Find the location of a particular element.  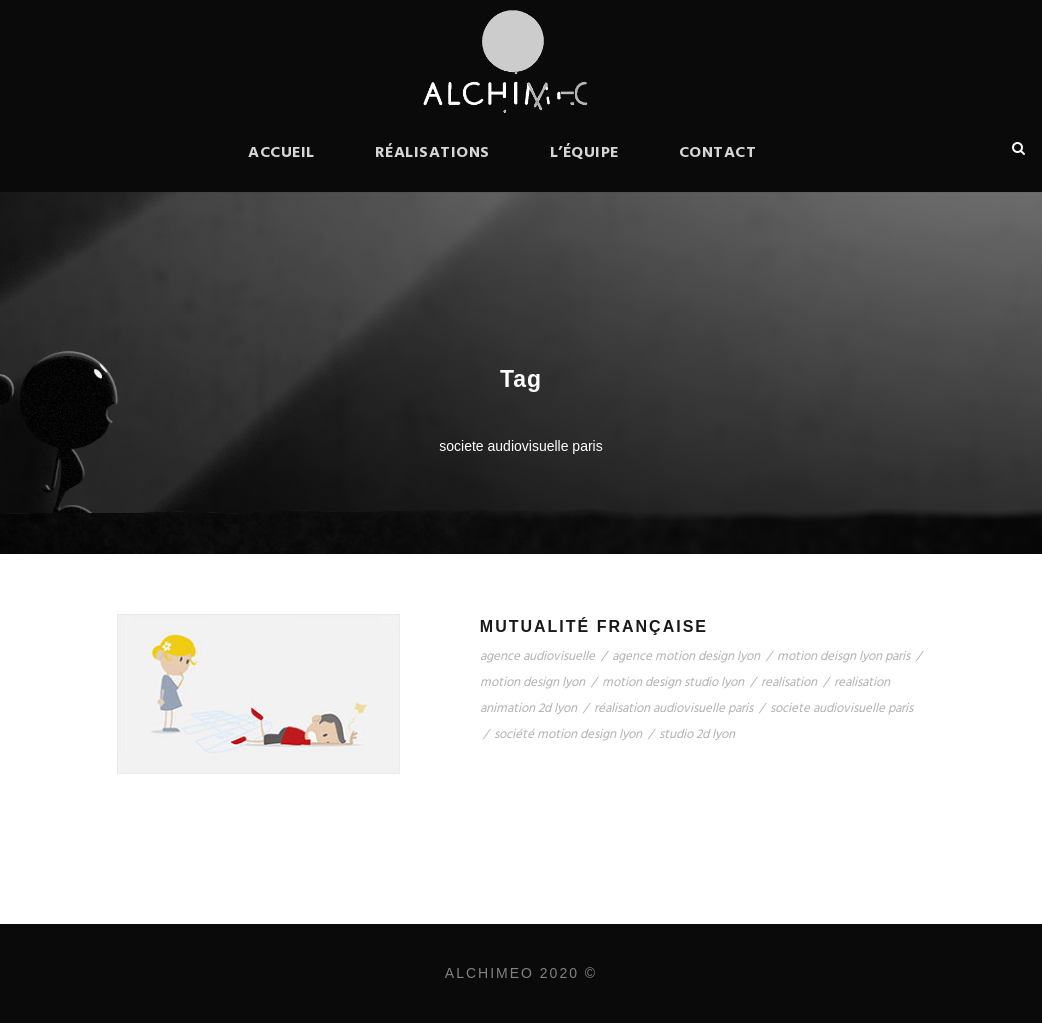

societe audiovisuelle paris is located at coordinates (841, 708).